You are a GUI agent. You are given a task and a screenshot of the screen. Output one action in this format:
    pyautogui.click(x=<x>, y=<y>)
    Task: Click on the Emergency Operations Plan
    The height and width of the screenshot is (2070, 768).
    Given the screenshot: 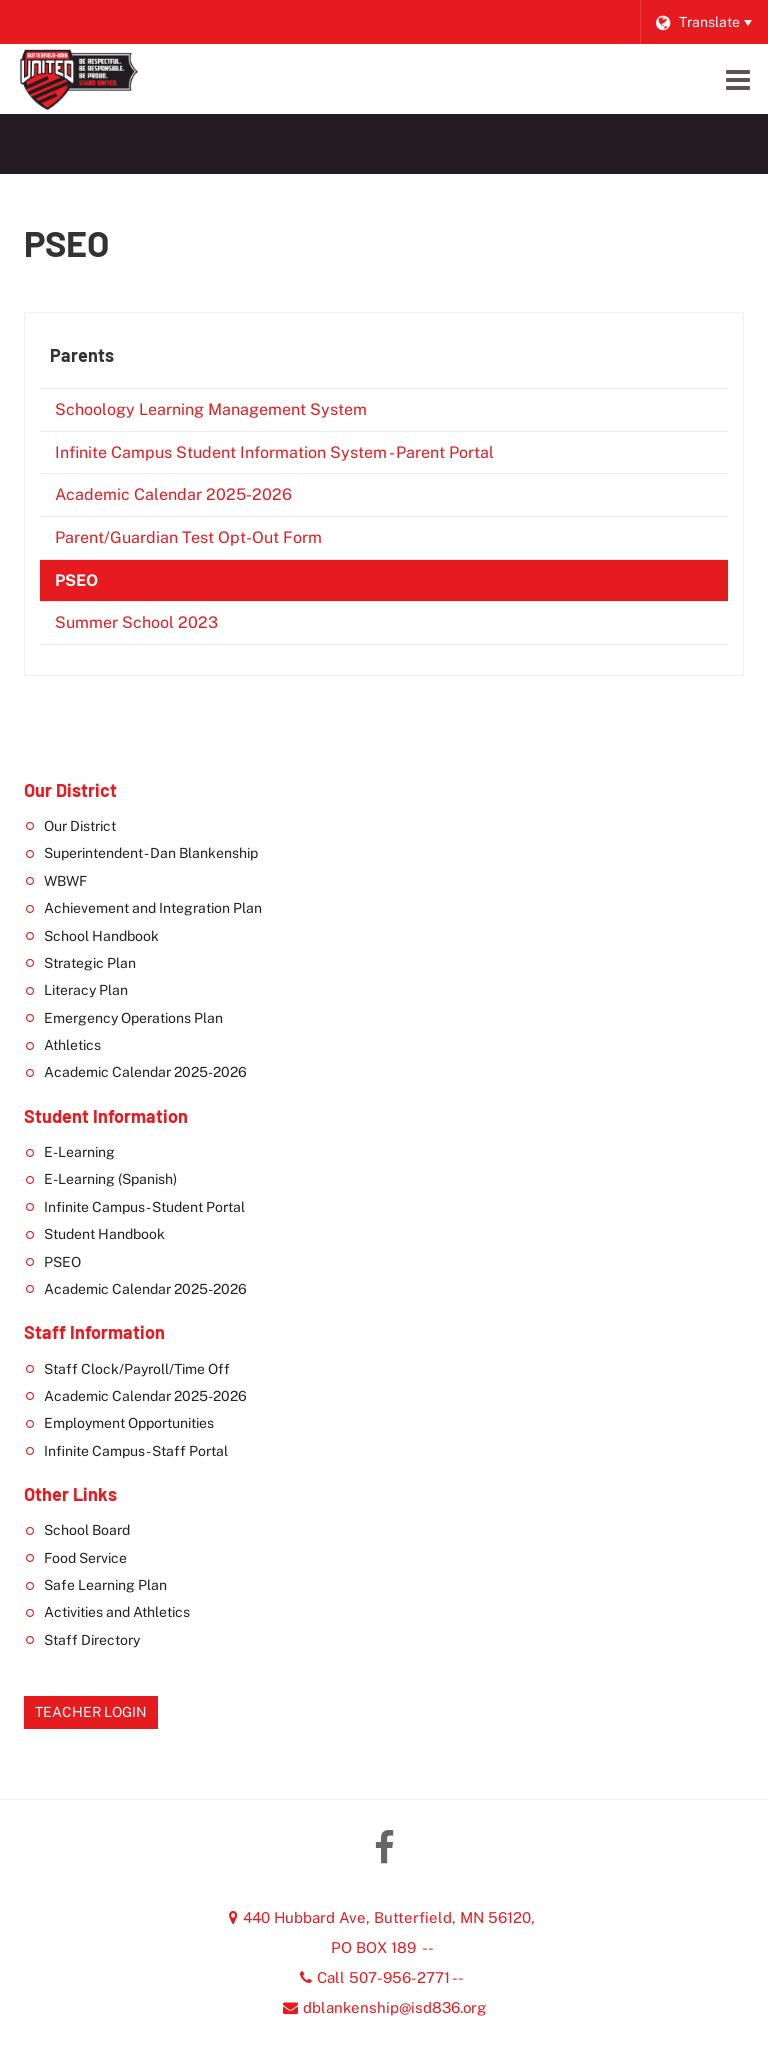 What is the action you would take?
    pyautogui.click(x=133, y=1018)
    